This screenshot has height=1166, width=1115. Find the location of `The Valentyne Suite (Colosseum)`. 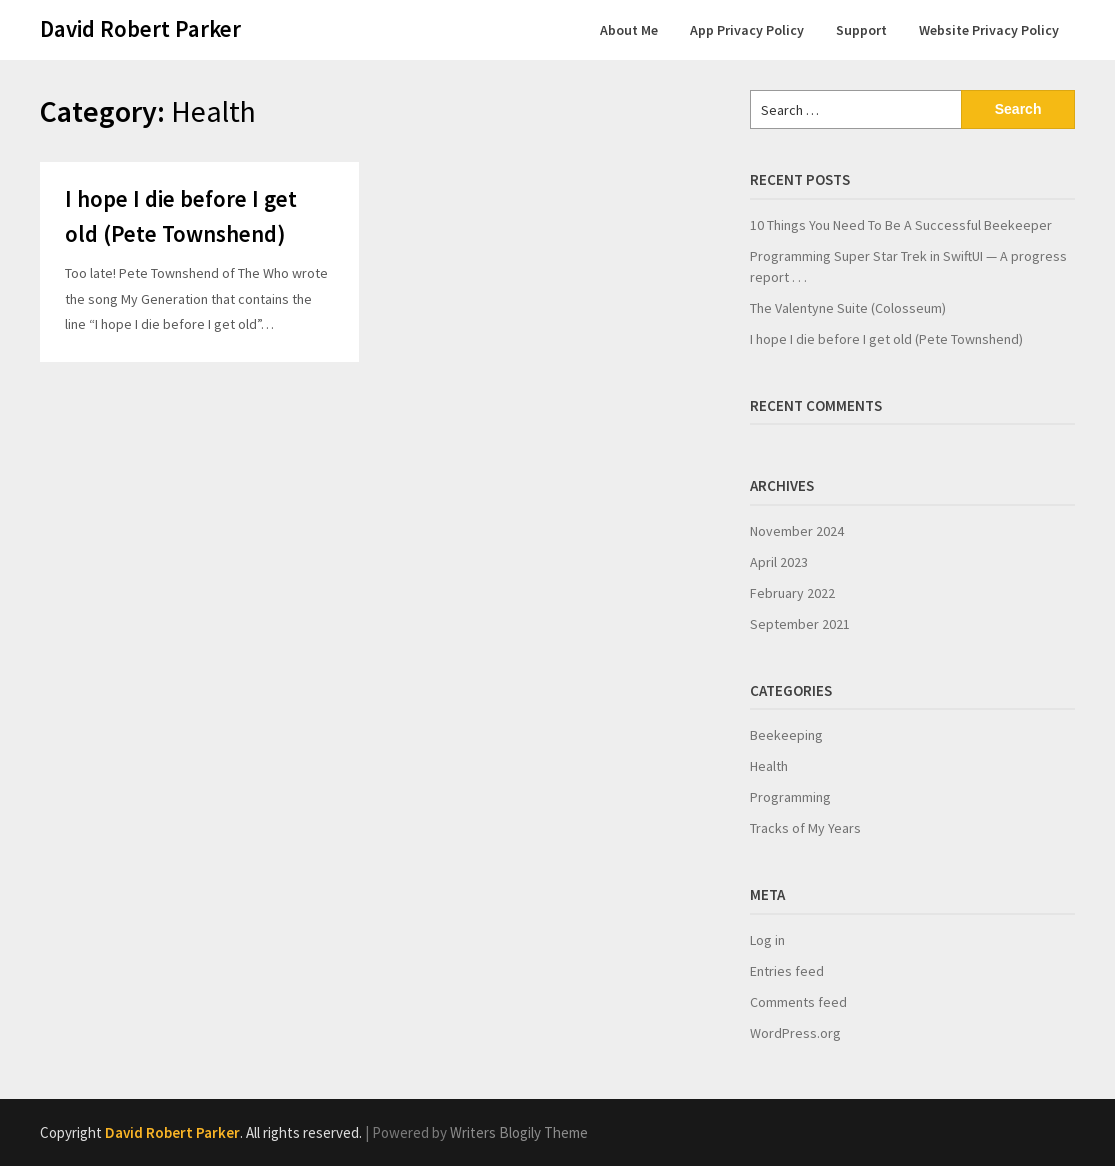

The Valentyne Suite (Colosseum) is located at coordinates (848, 308).